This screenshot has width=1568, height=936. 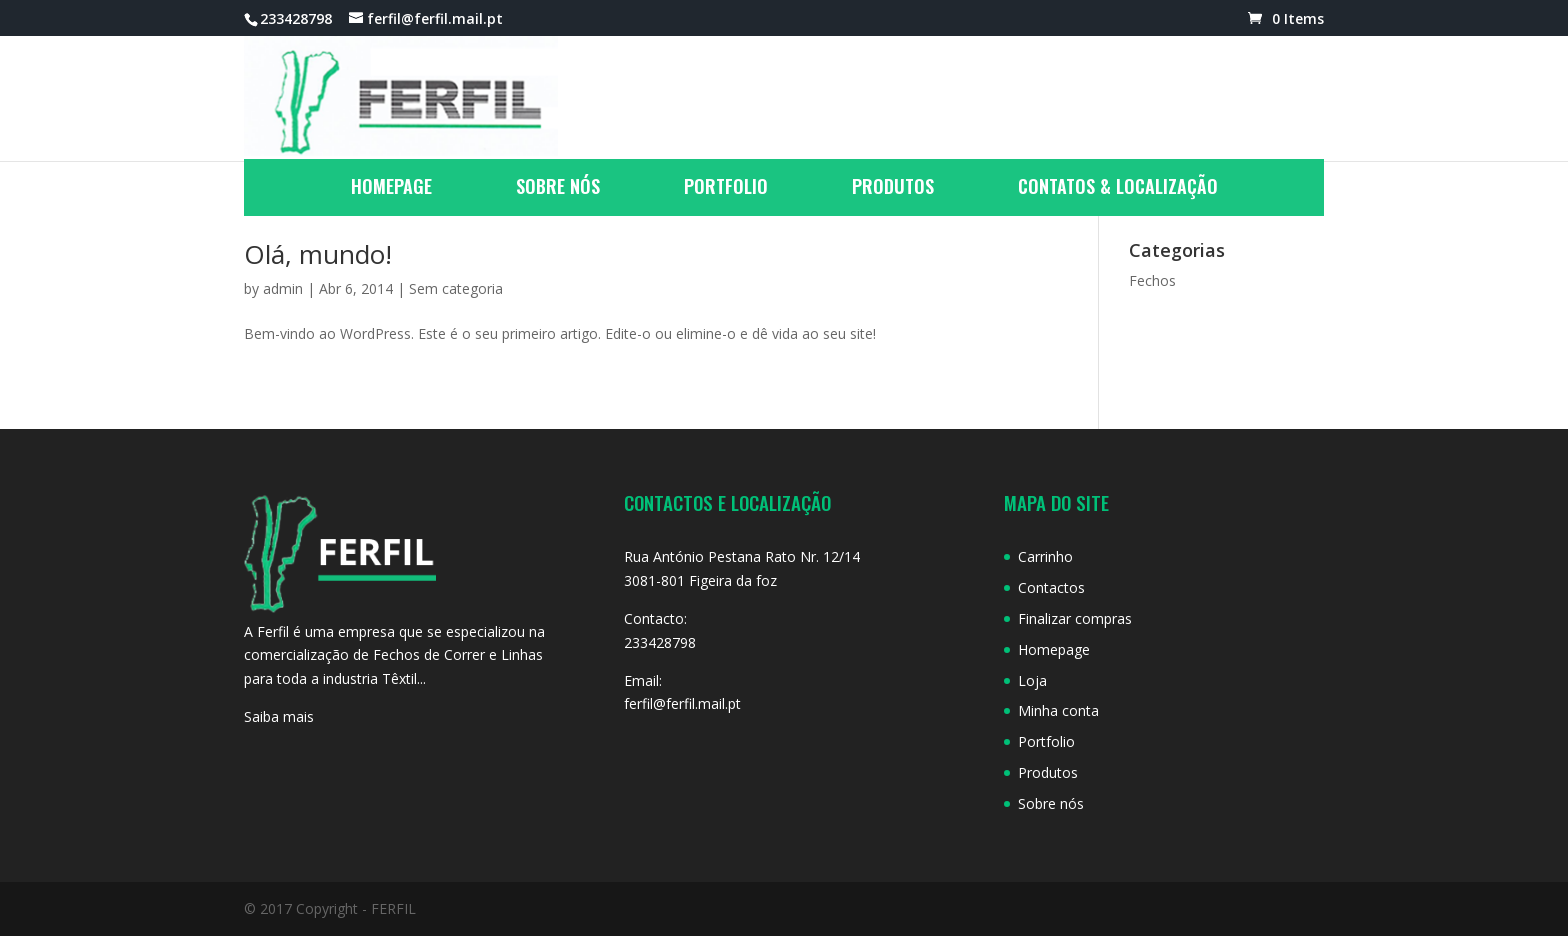 What do you see at coordinates (1045, 556) in the screenshot?
I see `Carrinho` at bounding box center [1045, 556].